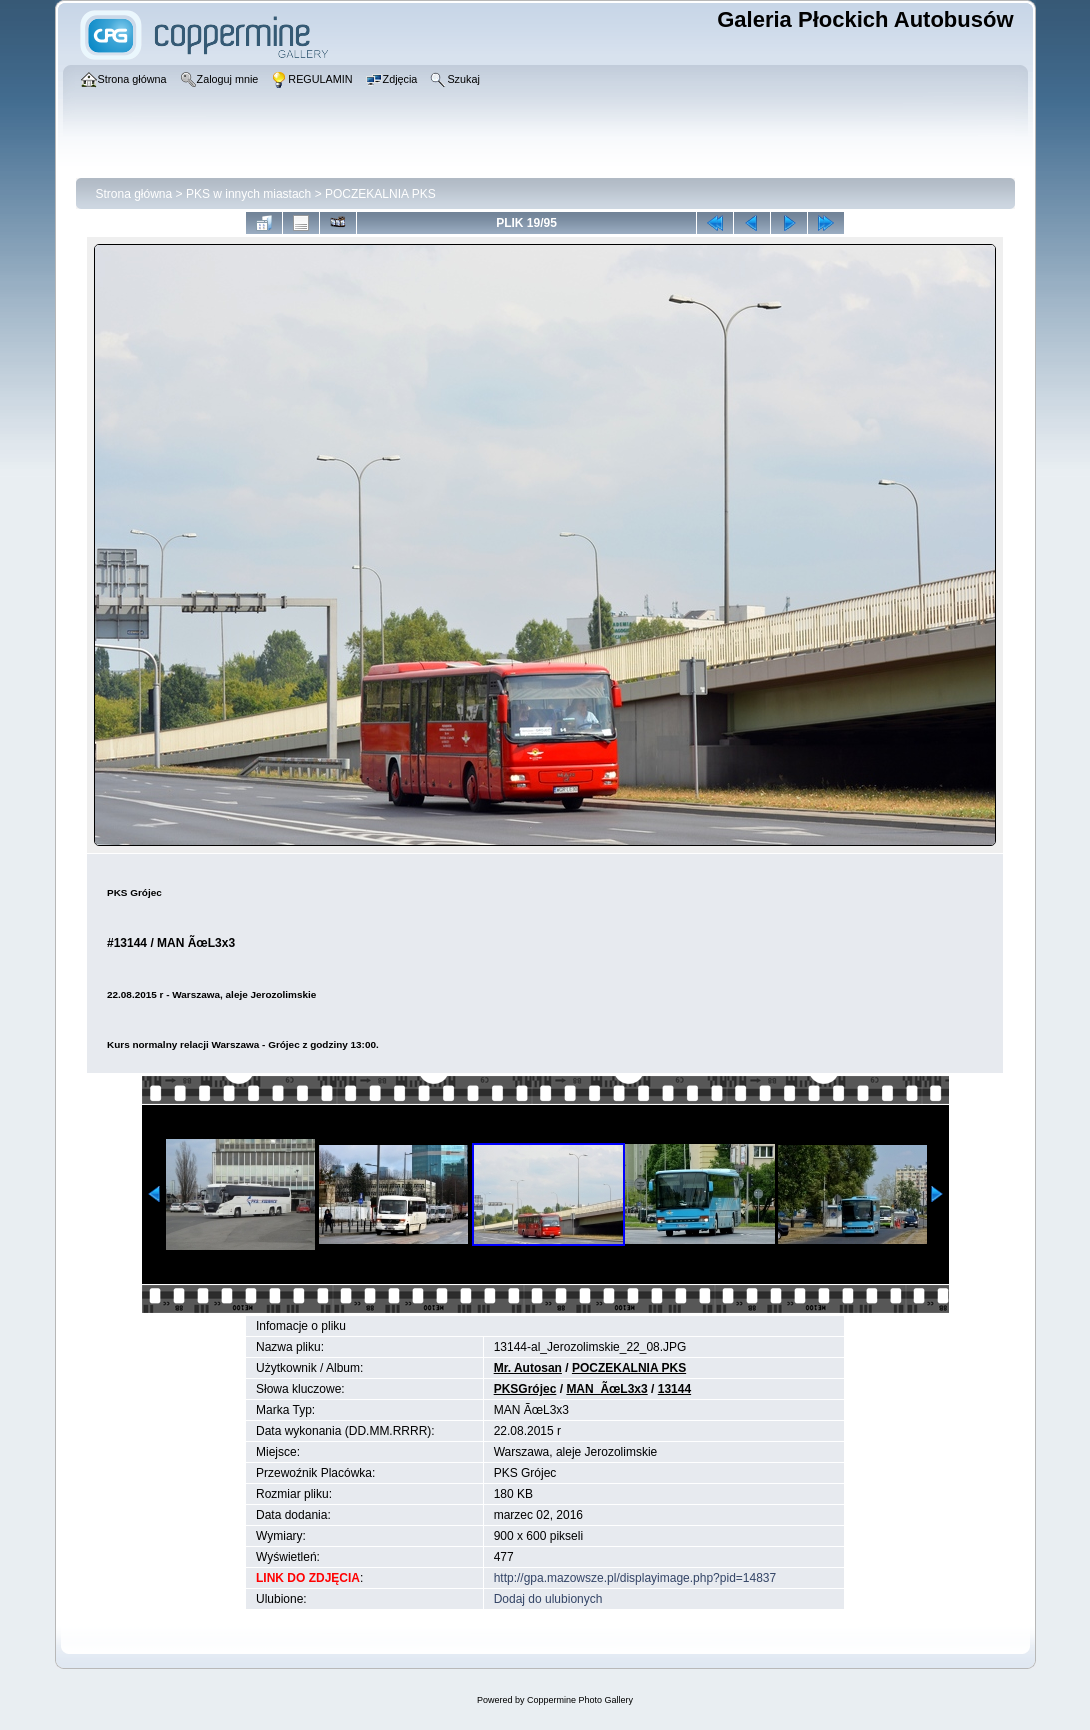 The height and width of the screenshot is (1730, 1090). I want to click on MAN_ÃœL3x3, so click(606, 1389).